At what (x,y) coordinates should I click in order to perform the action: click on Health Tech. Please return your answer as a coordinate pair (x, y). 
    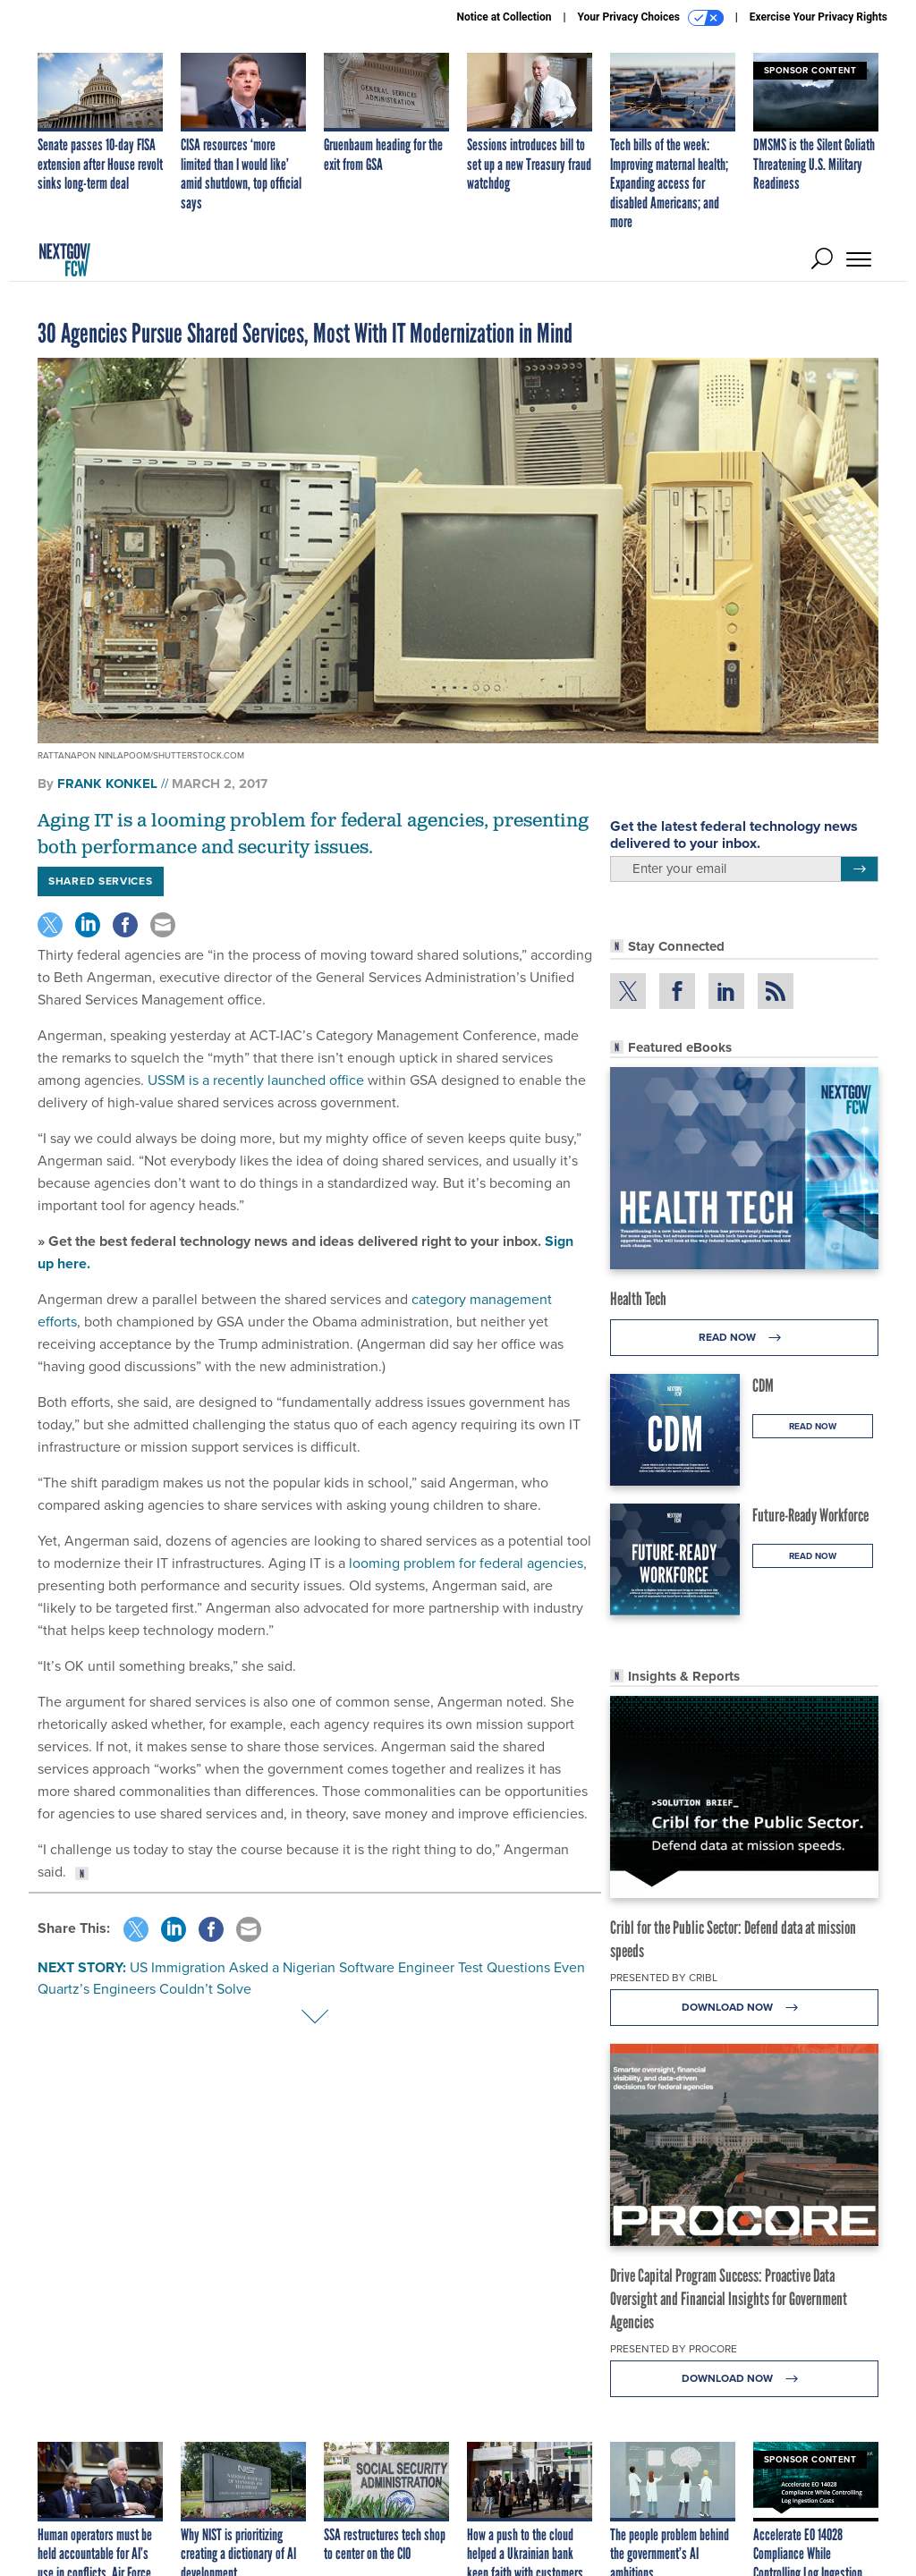
    Looking at the image, I should click on (638, 1298).